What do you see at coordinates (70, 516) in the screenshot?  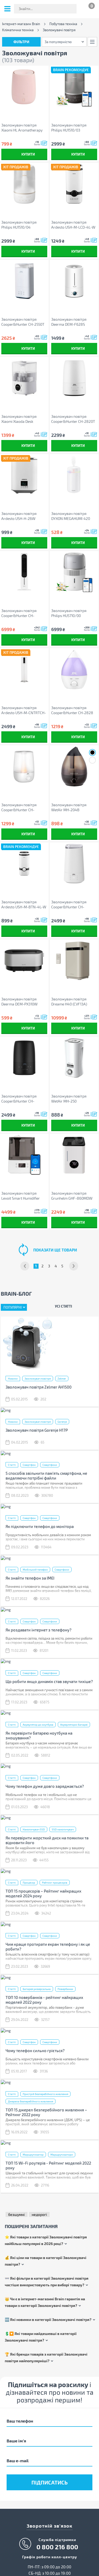 I see `Зволожувач повітря DYXON MEGAHUMI 420 White (DXNZVMGHMI420W)` at bounding box center [70, 516].